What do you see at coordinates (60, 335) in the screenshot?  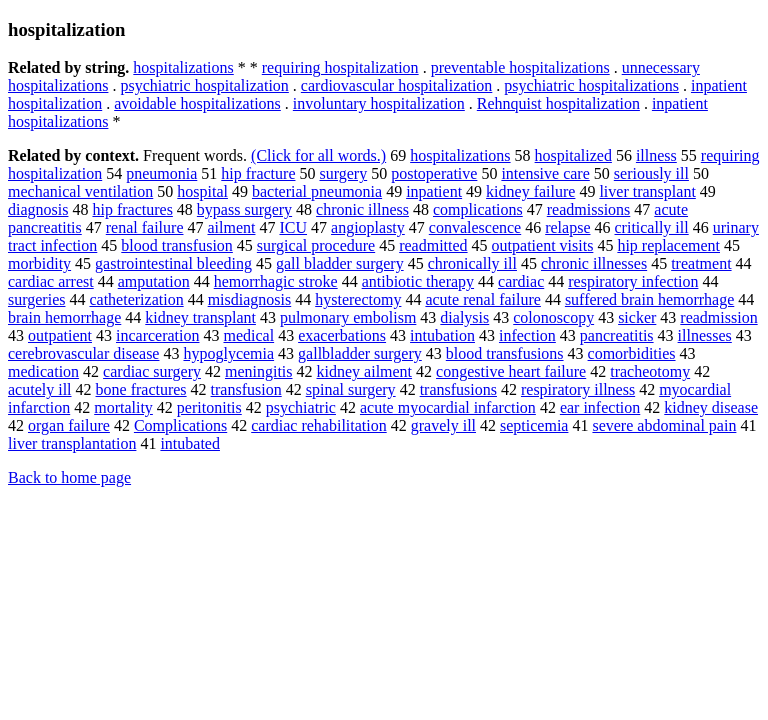 I see `outpatient` at bounding box center [60, 335].